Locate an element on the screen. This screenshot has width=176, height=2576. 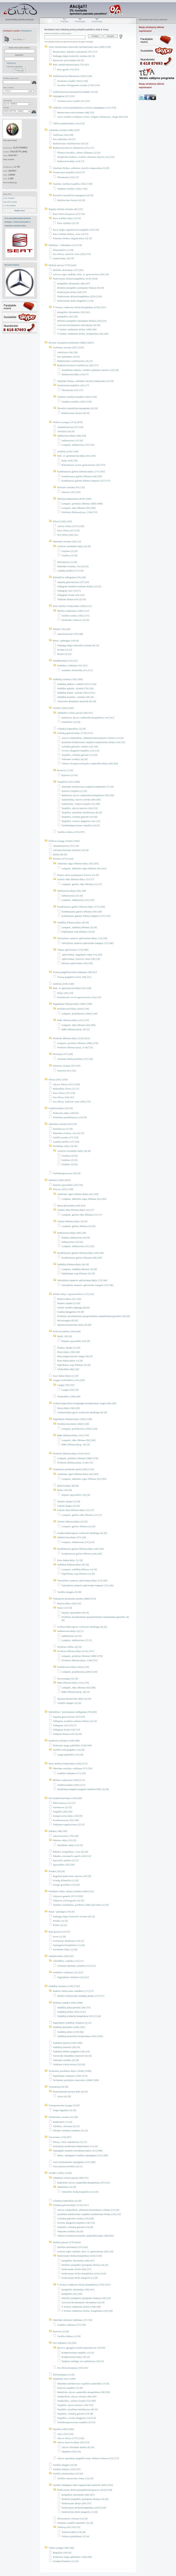
Antifrizas (54) [39] is located at coordinates (63, 135).